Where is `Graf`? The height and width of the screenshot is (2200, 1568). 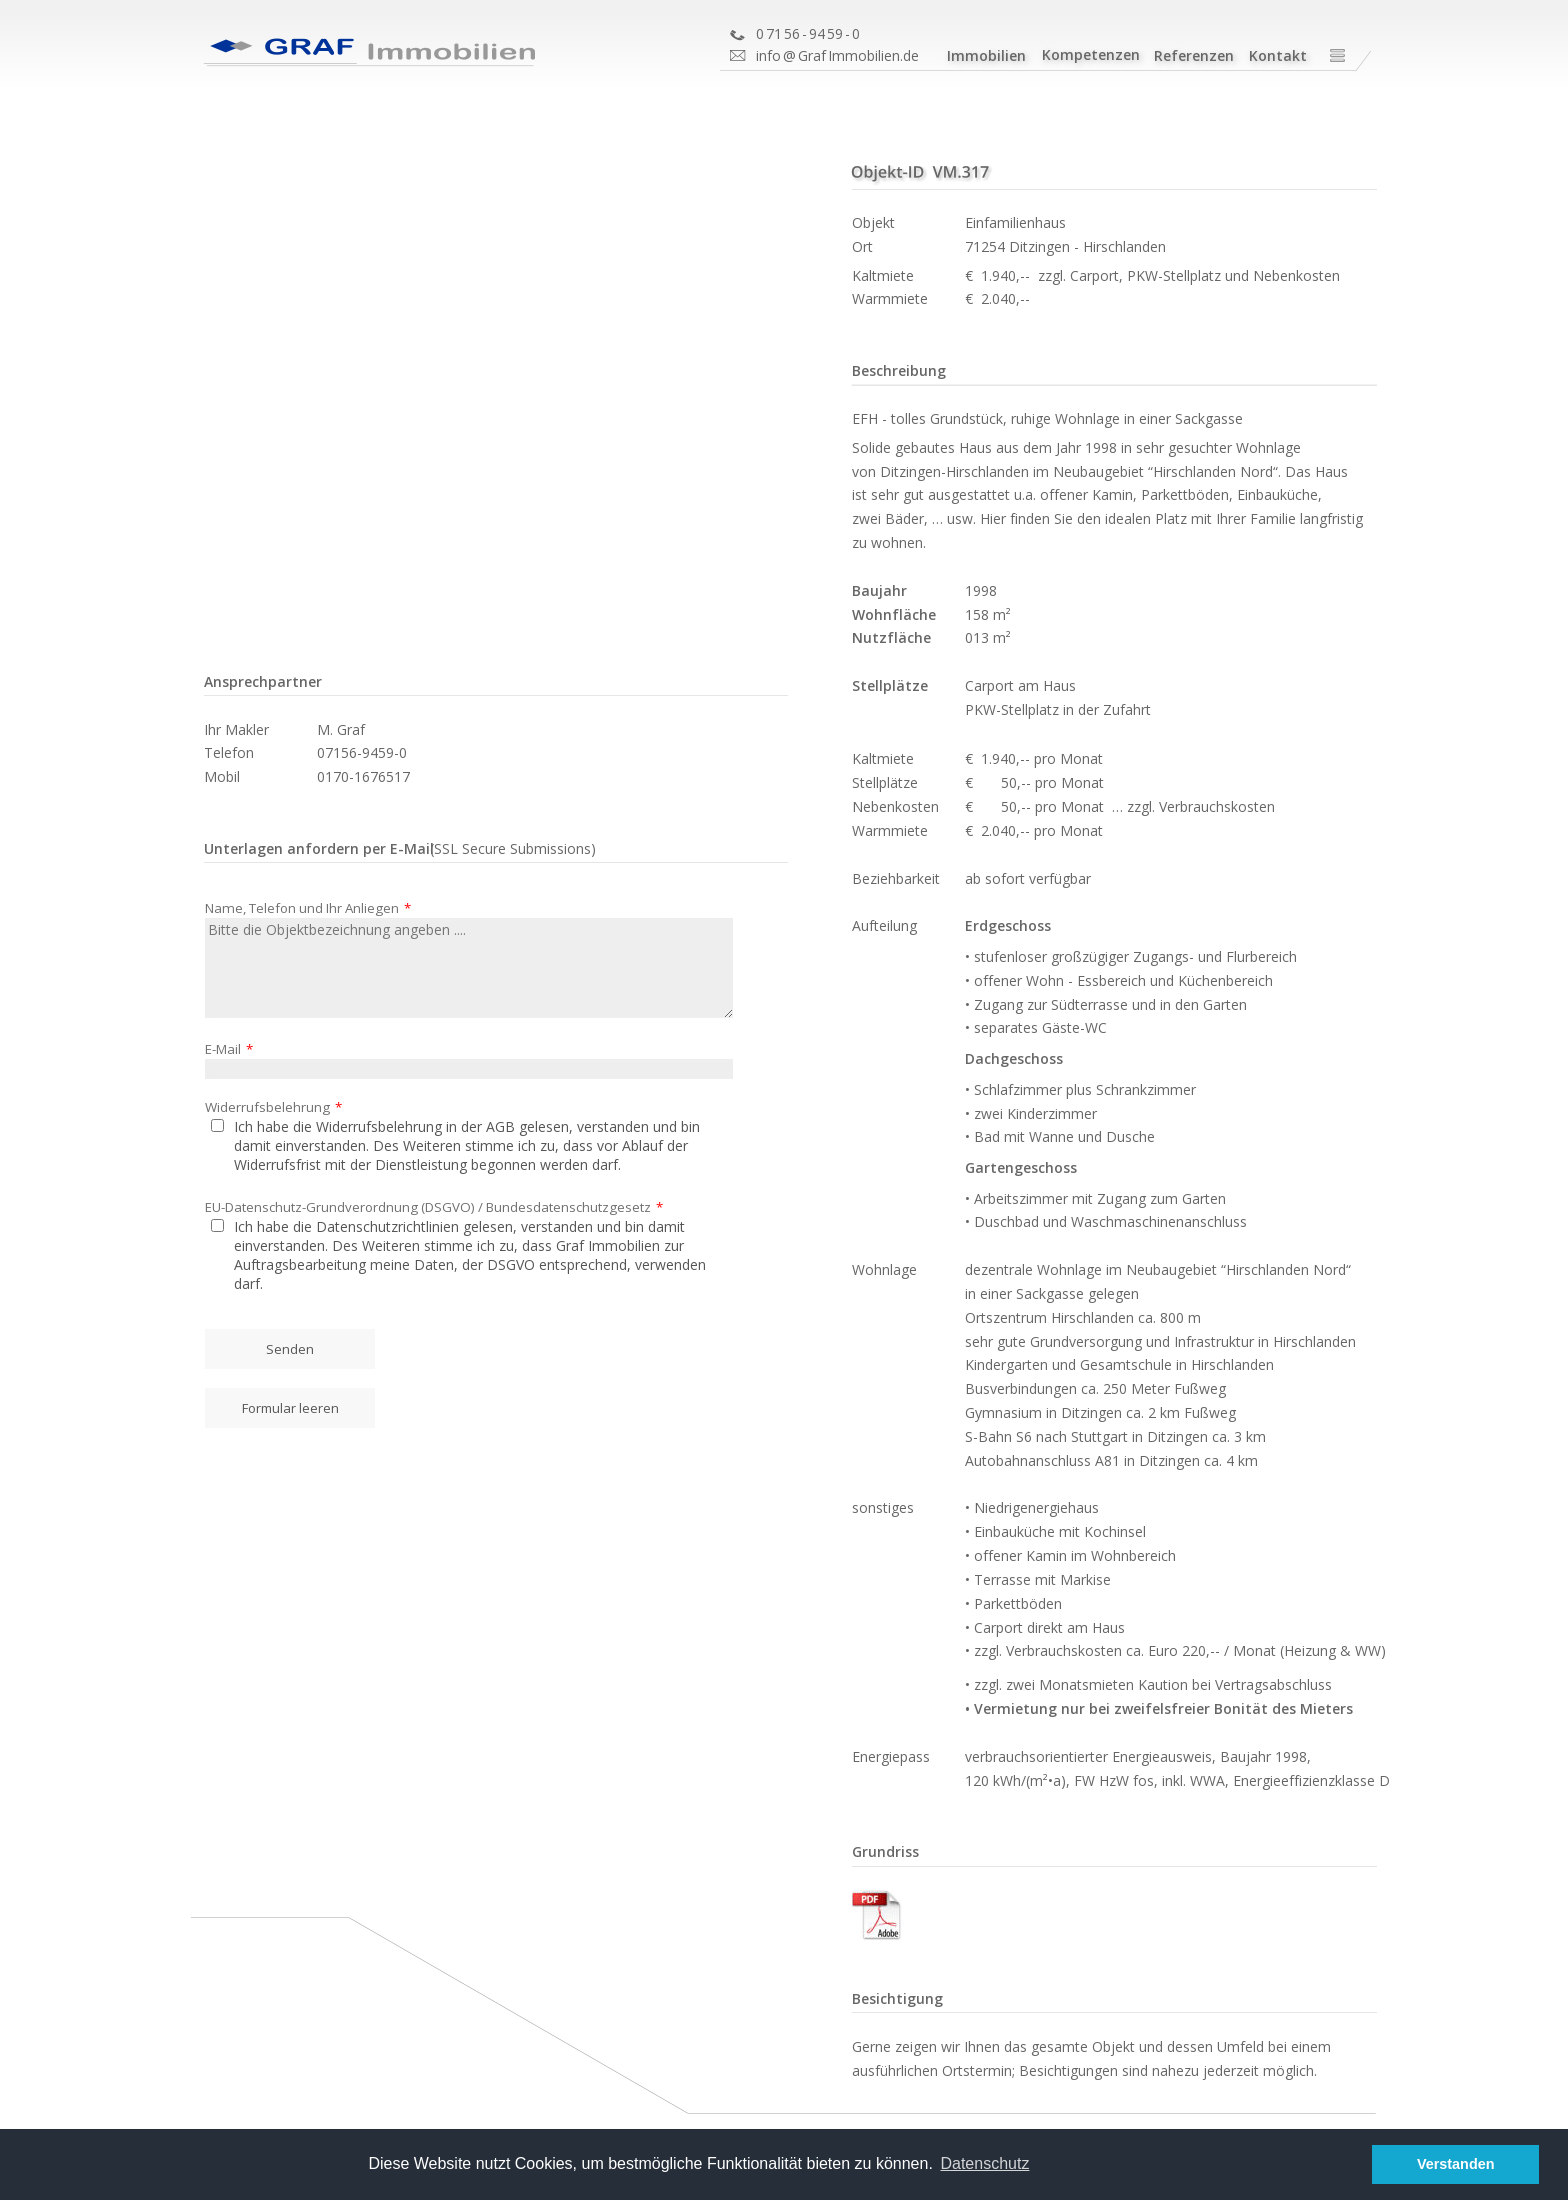 Graf is located at coordinates (812, 55).